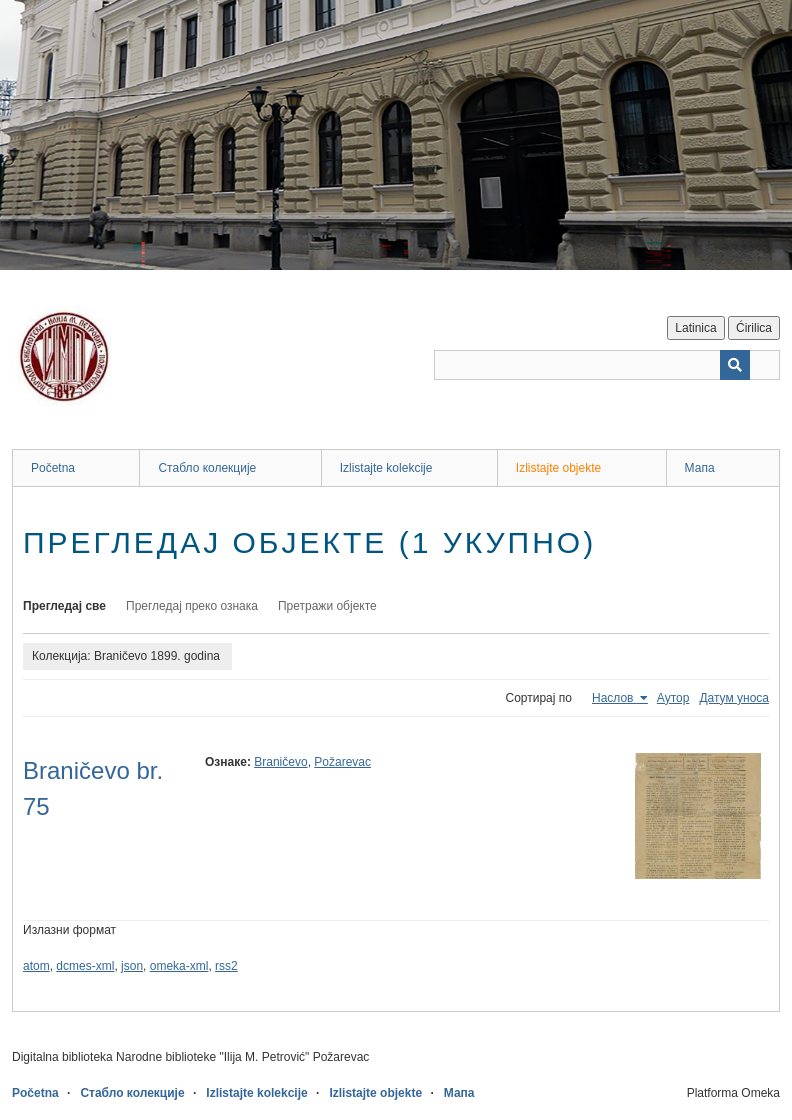 This screenshot has width=792, height=1120. What do you see at coordinates (64, 606) in the screenshot?
I see `Прегледај све` at bounding box center [64, 606].